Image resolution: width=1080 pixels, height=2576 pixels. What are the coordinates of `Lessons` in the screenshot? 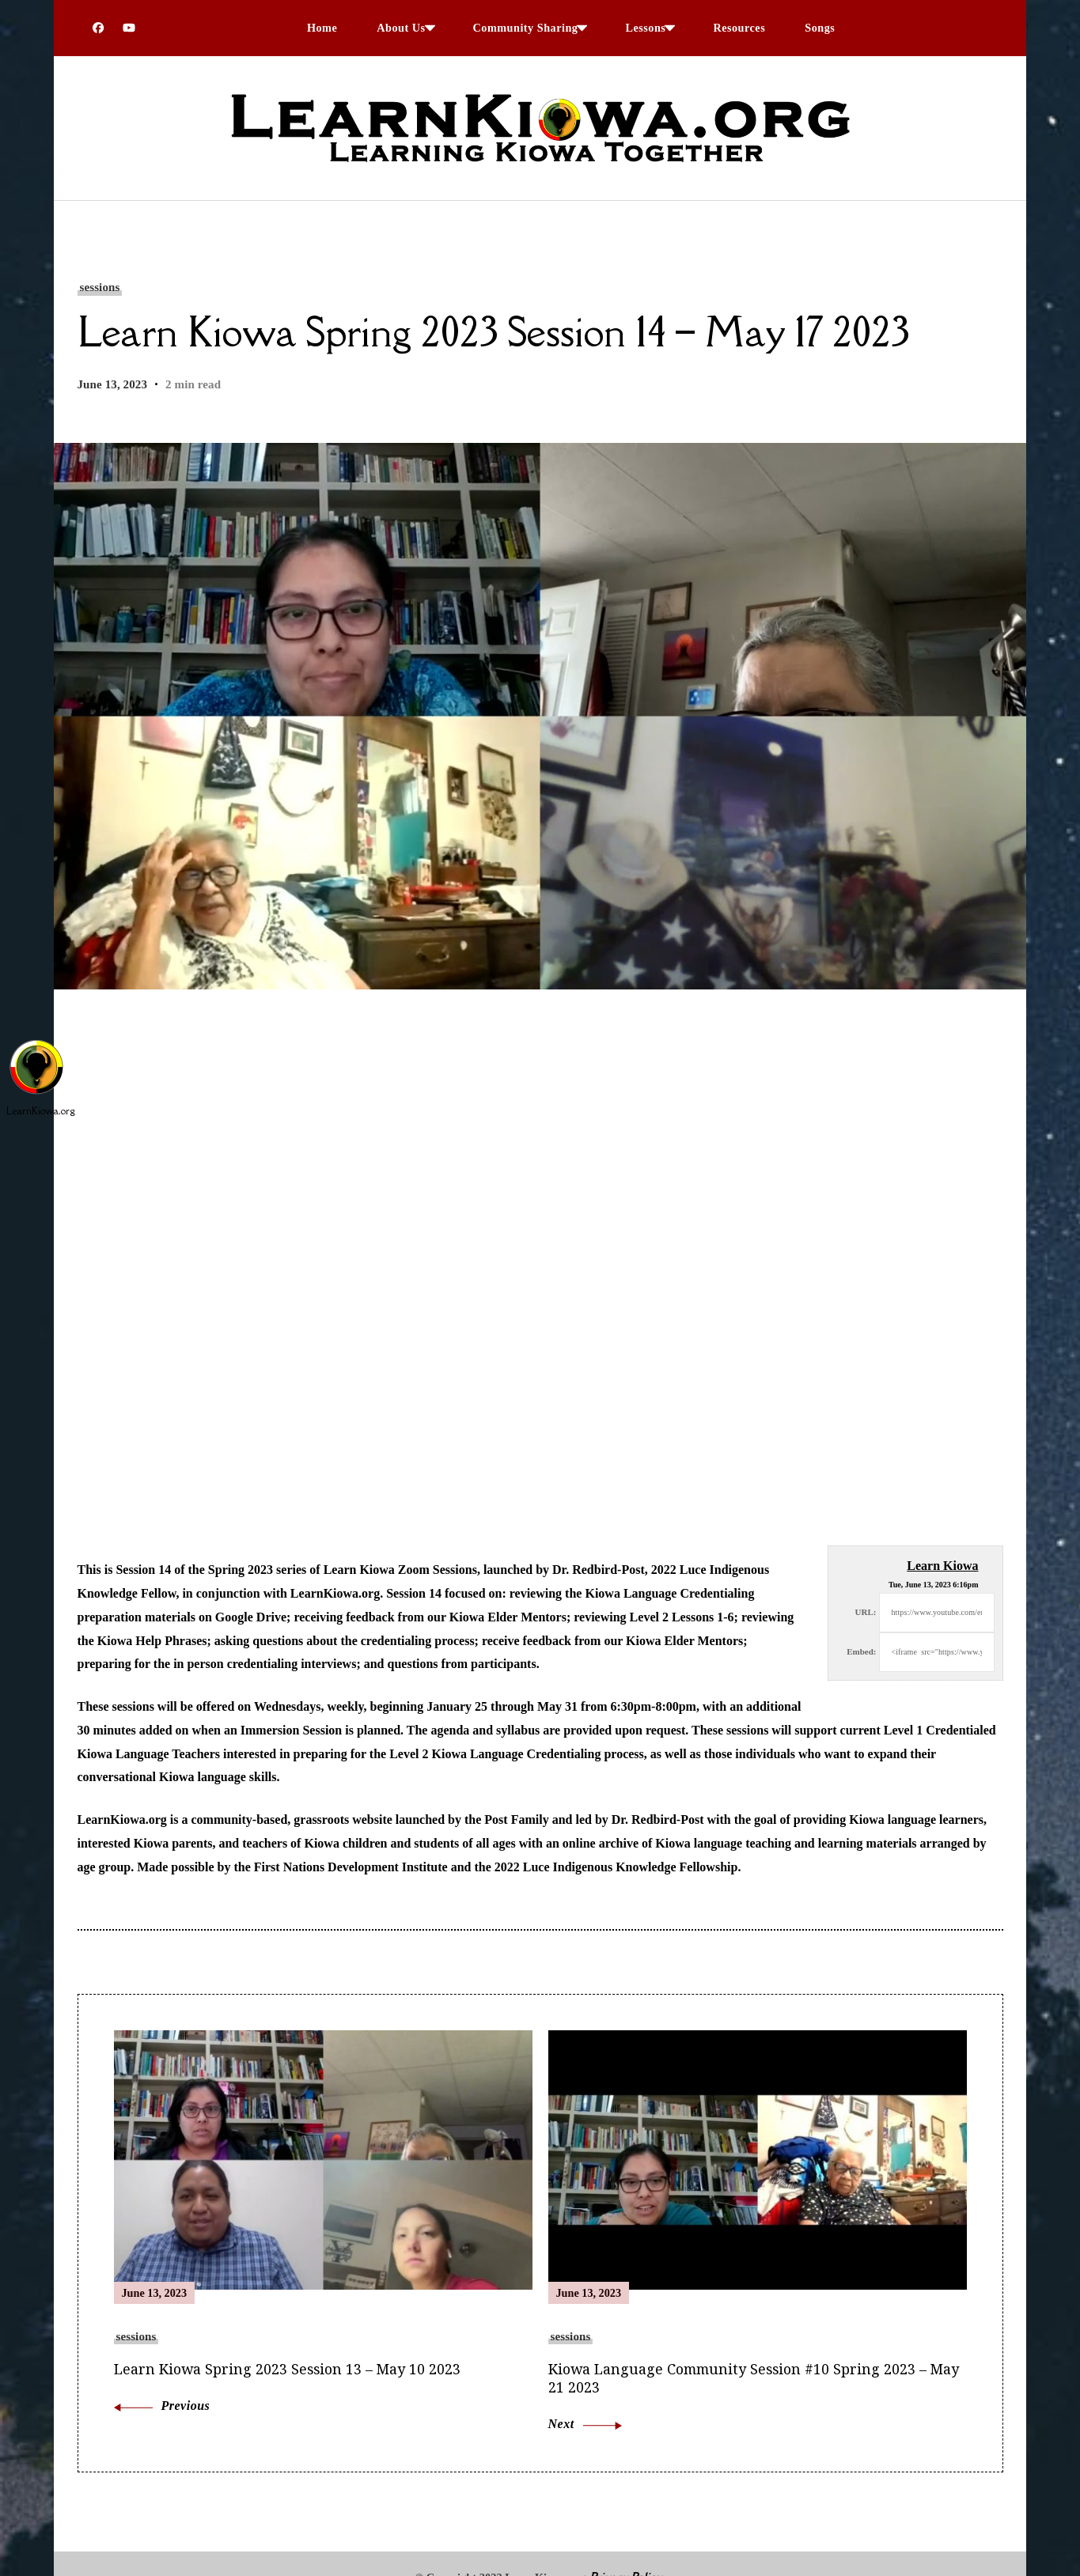 It's located at (645, 27).